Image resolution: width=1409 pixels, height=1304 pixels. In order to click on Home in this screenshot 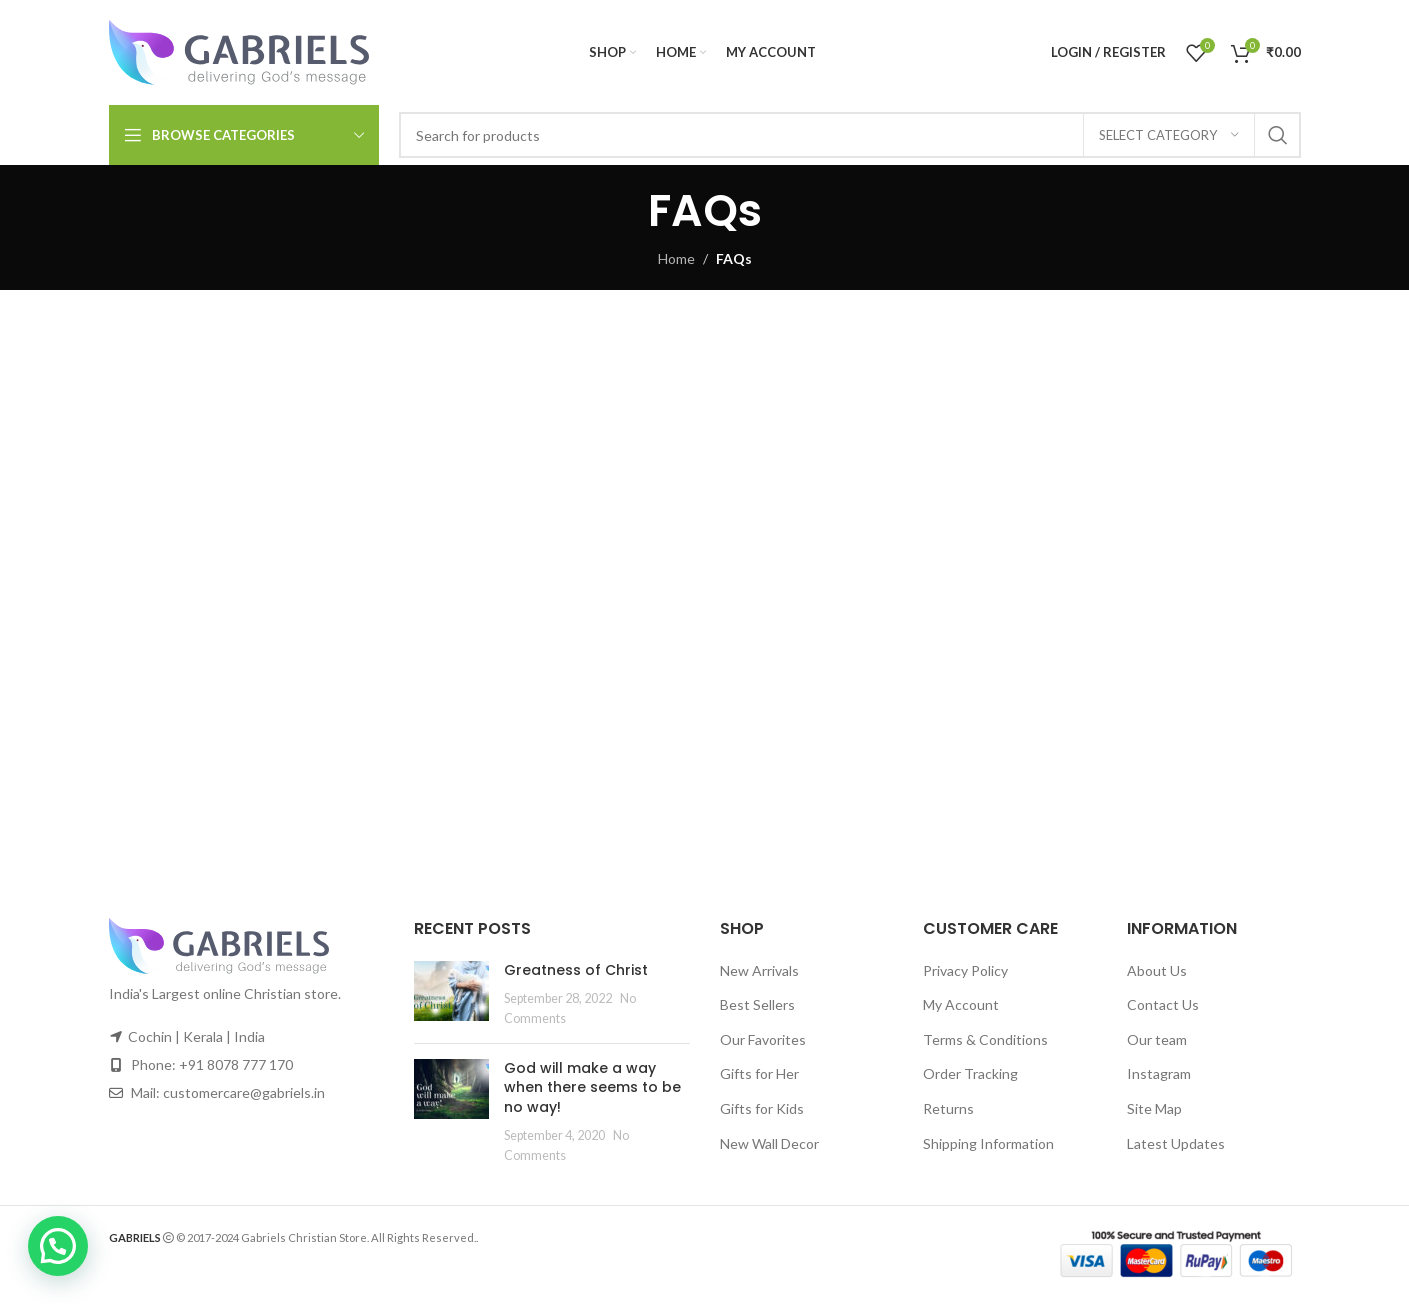, I will do `click(676, 258)`.